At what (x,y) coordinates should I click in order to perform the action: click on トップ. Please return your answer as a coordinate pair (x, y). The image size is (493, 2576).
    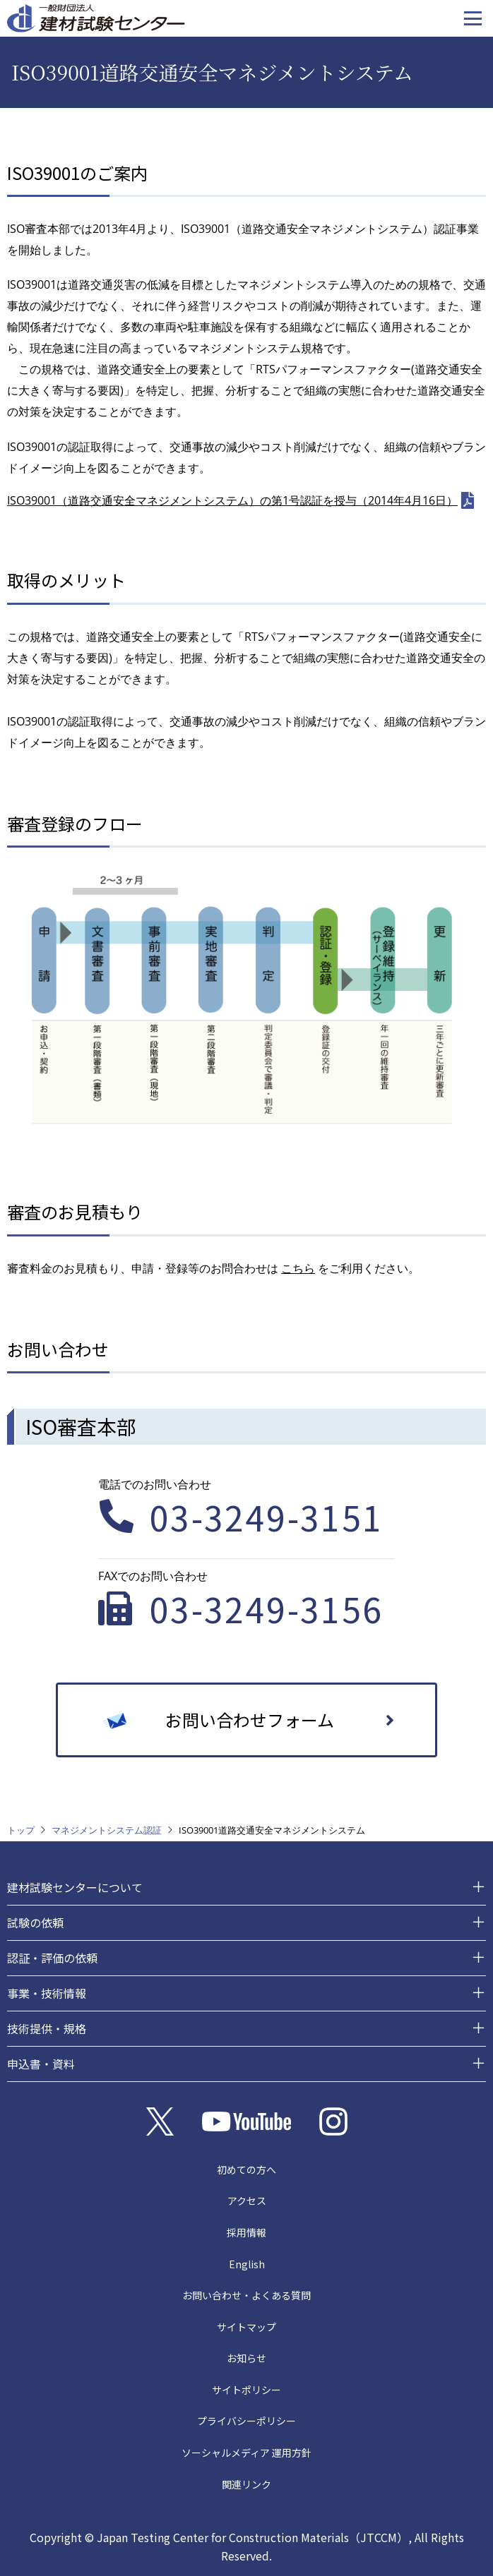
    Looking at the image, I should click on (21, 1830).